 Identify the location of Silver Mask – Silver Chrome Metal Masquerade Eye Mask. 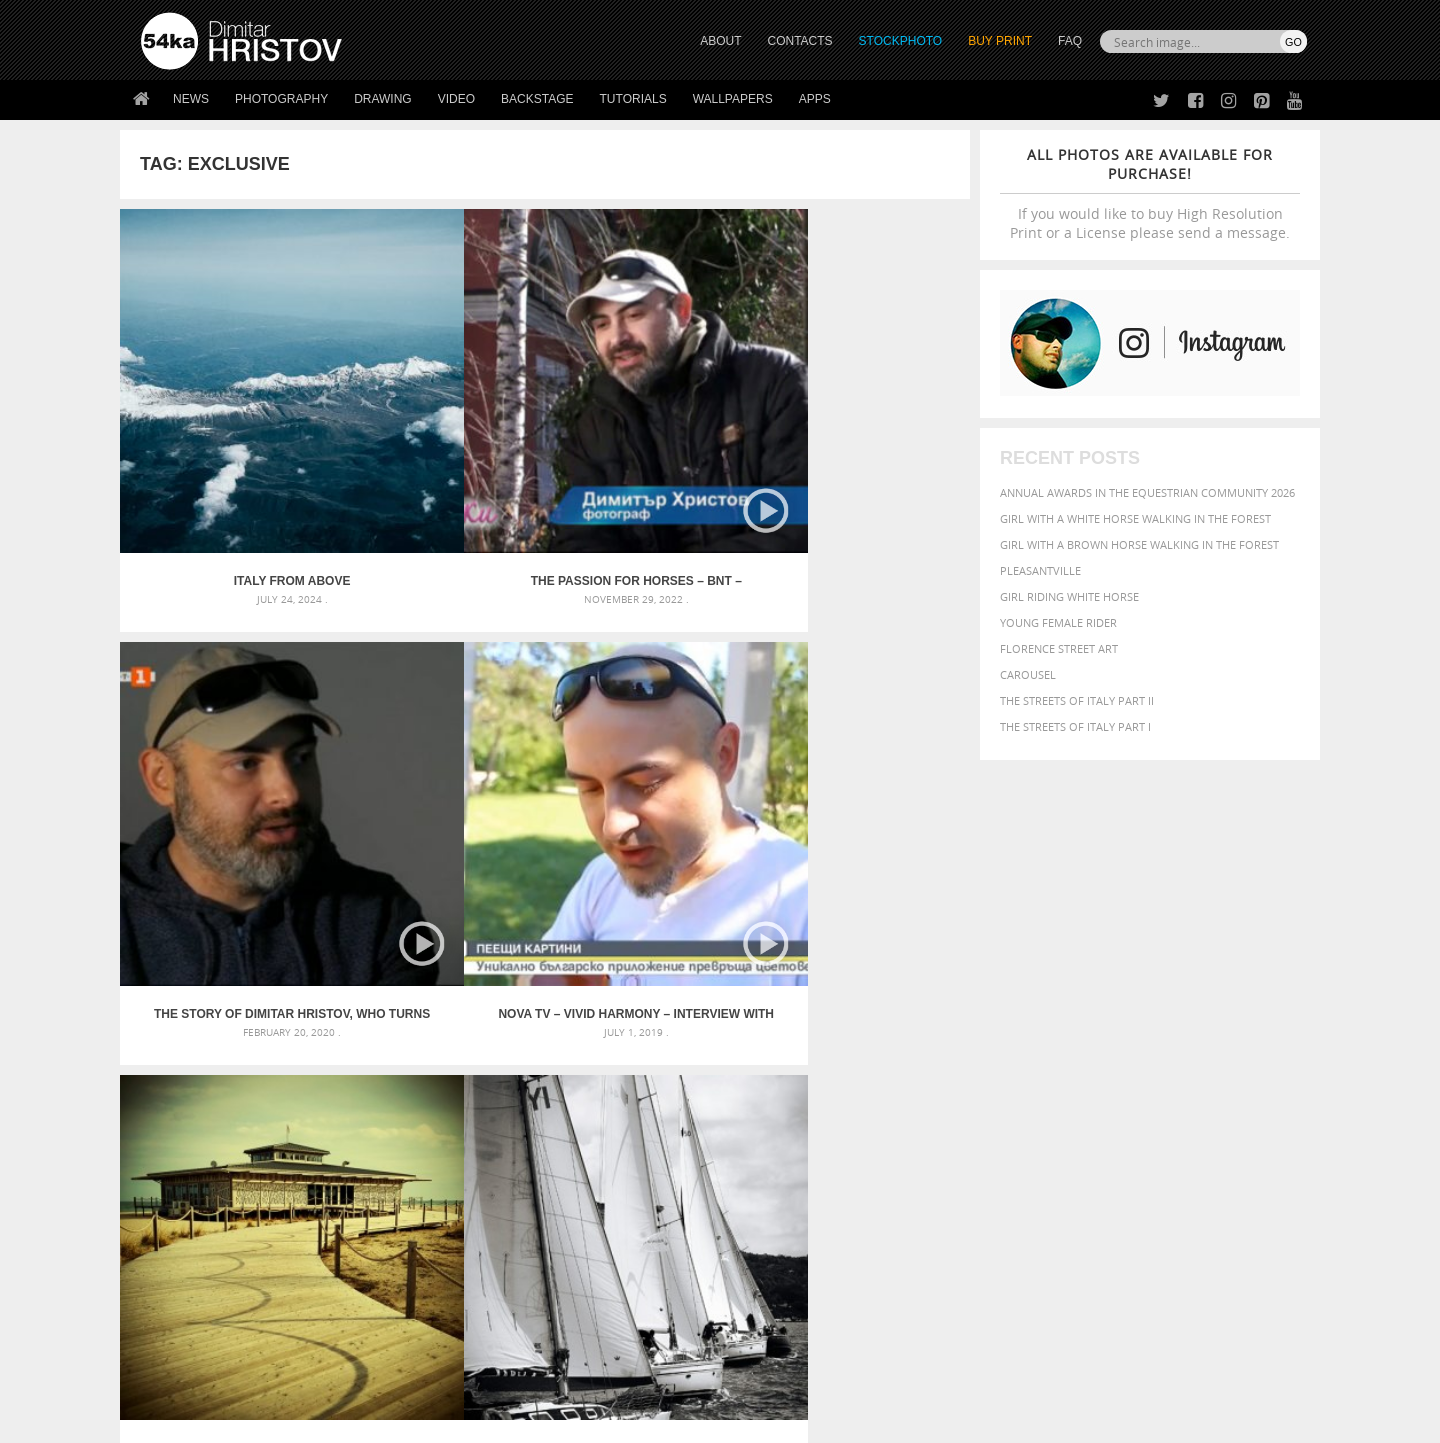
(305, 1055).